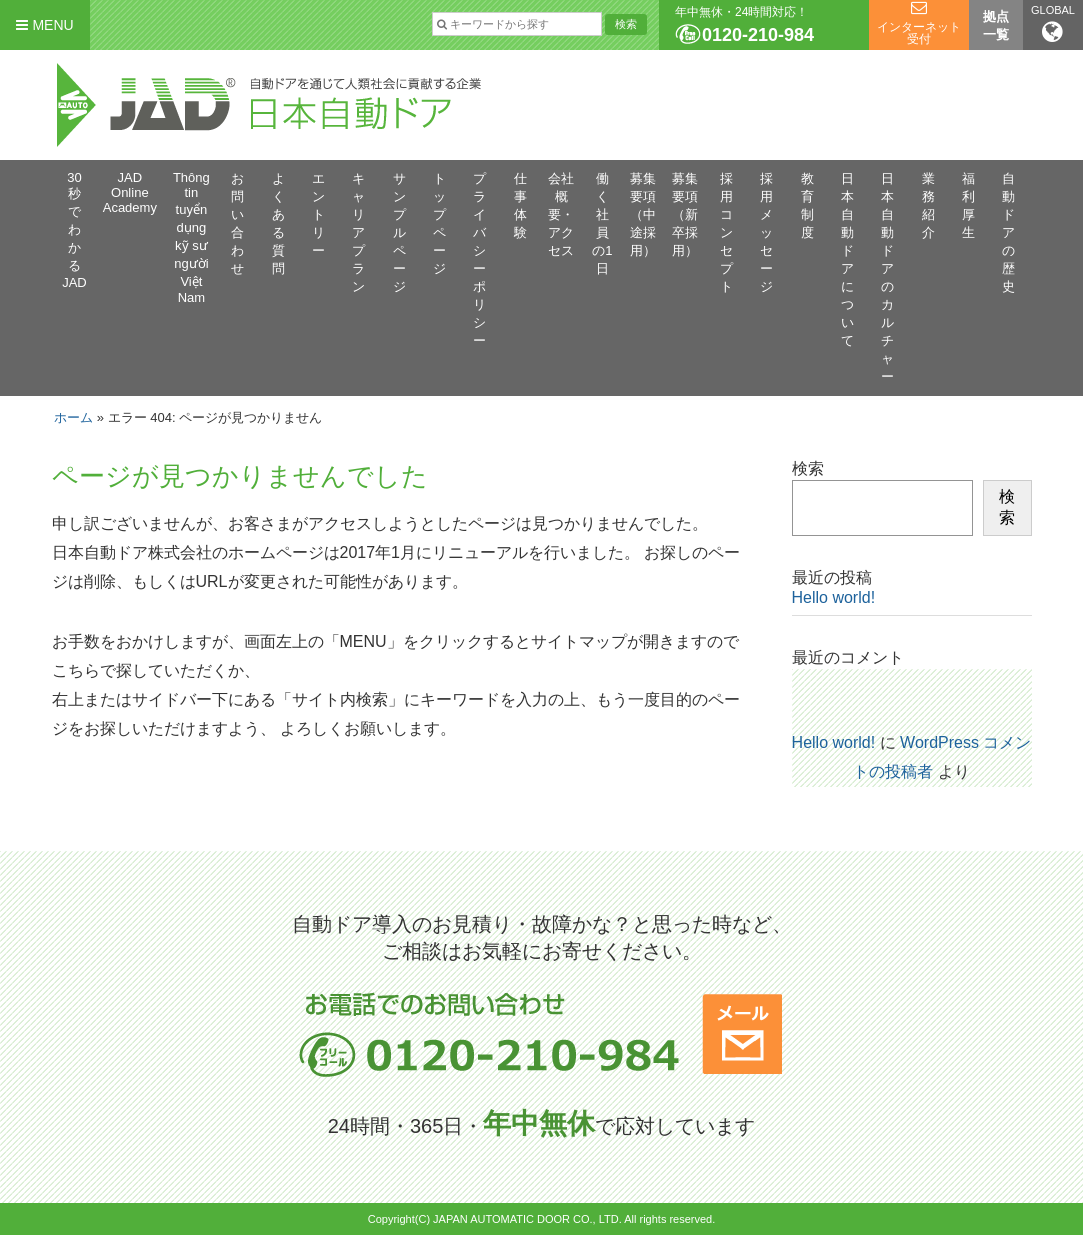 The width and height of the screenshot is (1083, 1235). I want to click on 募集要項（新卒採用）, so click(685, 214).